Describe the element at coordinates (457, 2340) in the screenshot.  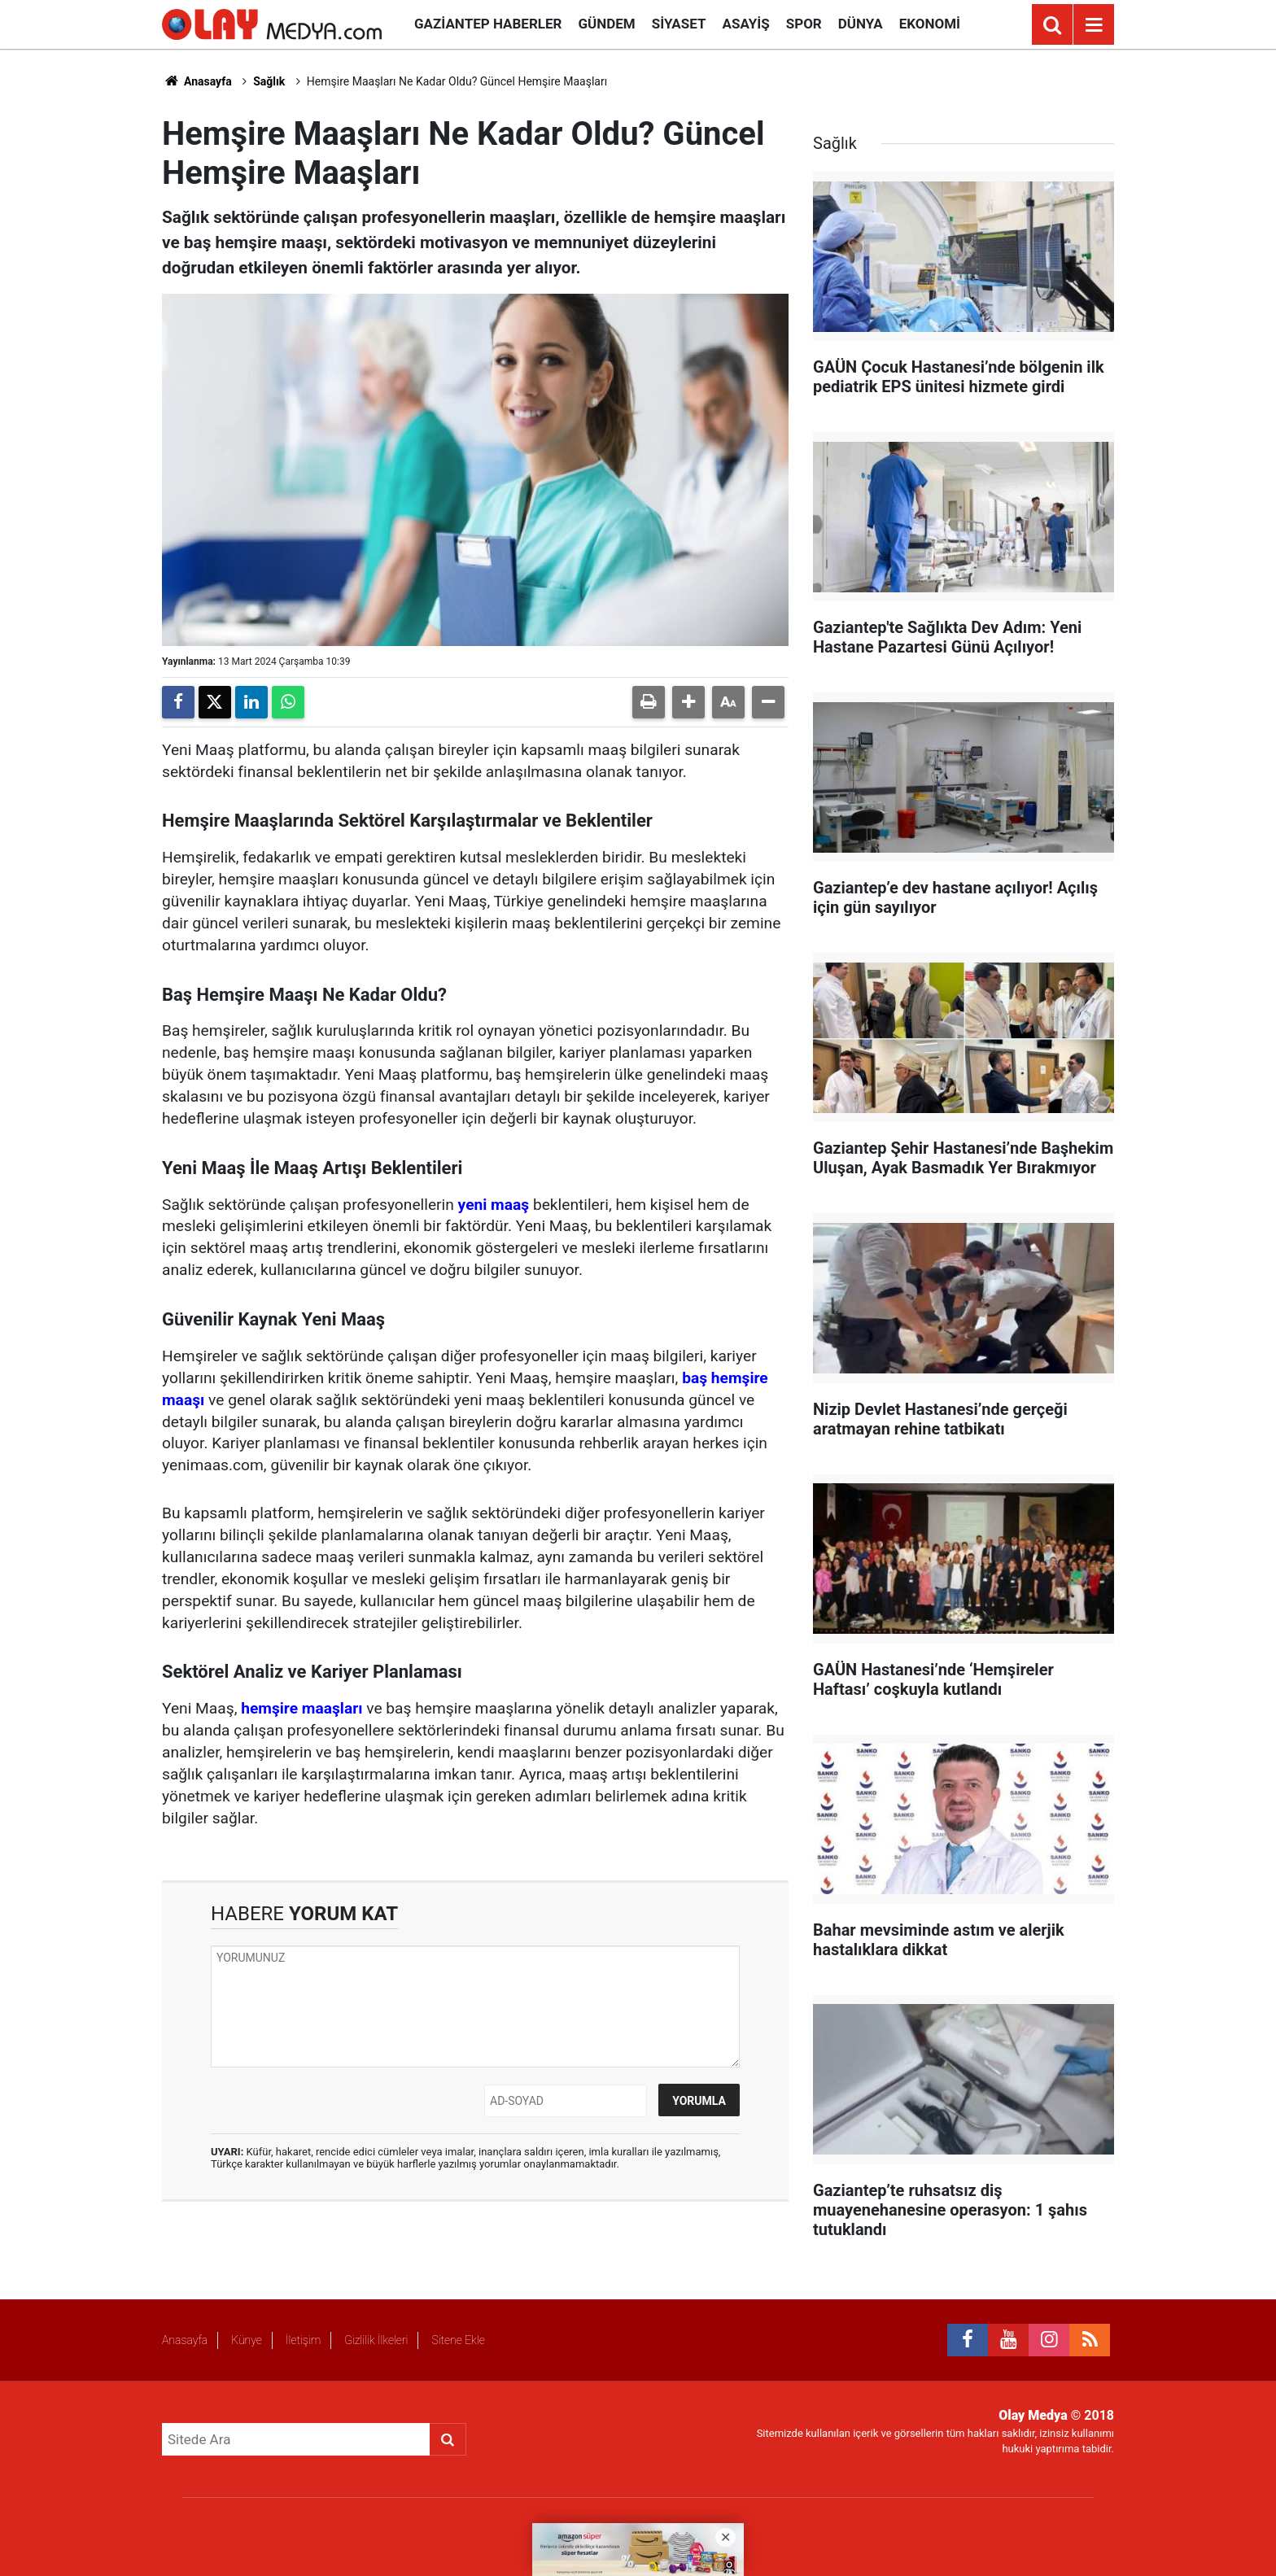
I see `Sitene Ekle` at that location.